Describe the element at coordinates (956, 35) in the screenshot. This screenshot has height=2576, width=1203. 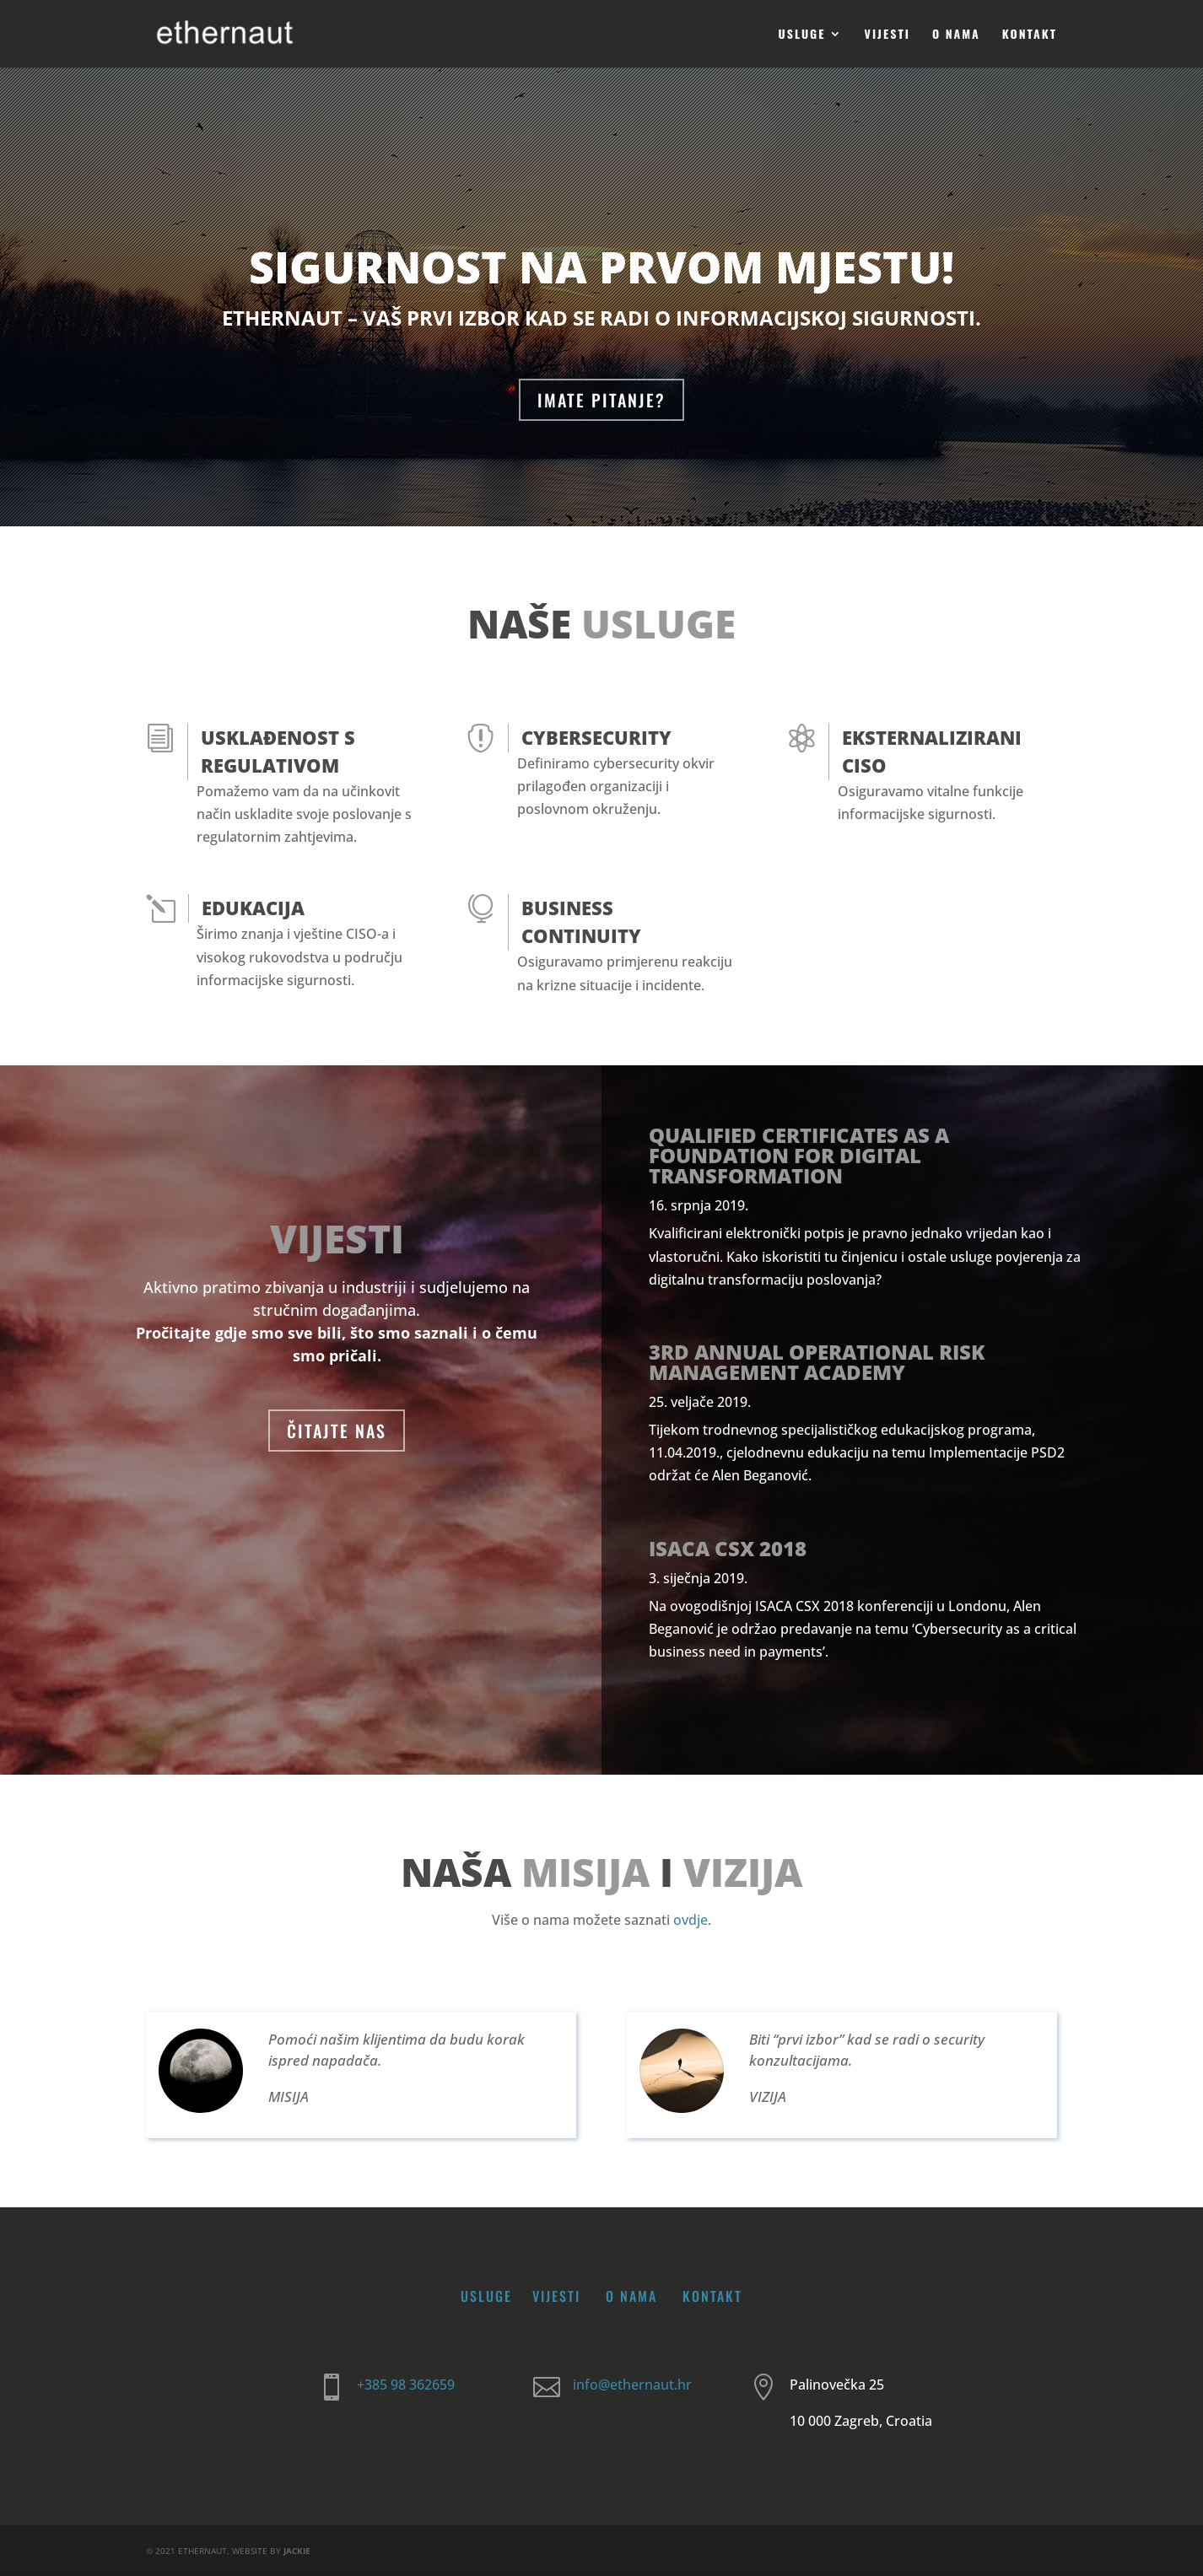
I see `O nama` at that location.